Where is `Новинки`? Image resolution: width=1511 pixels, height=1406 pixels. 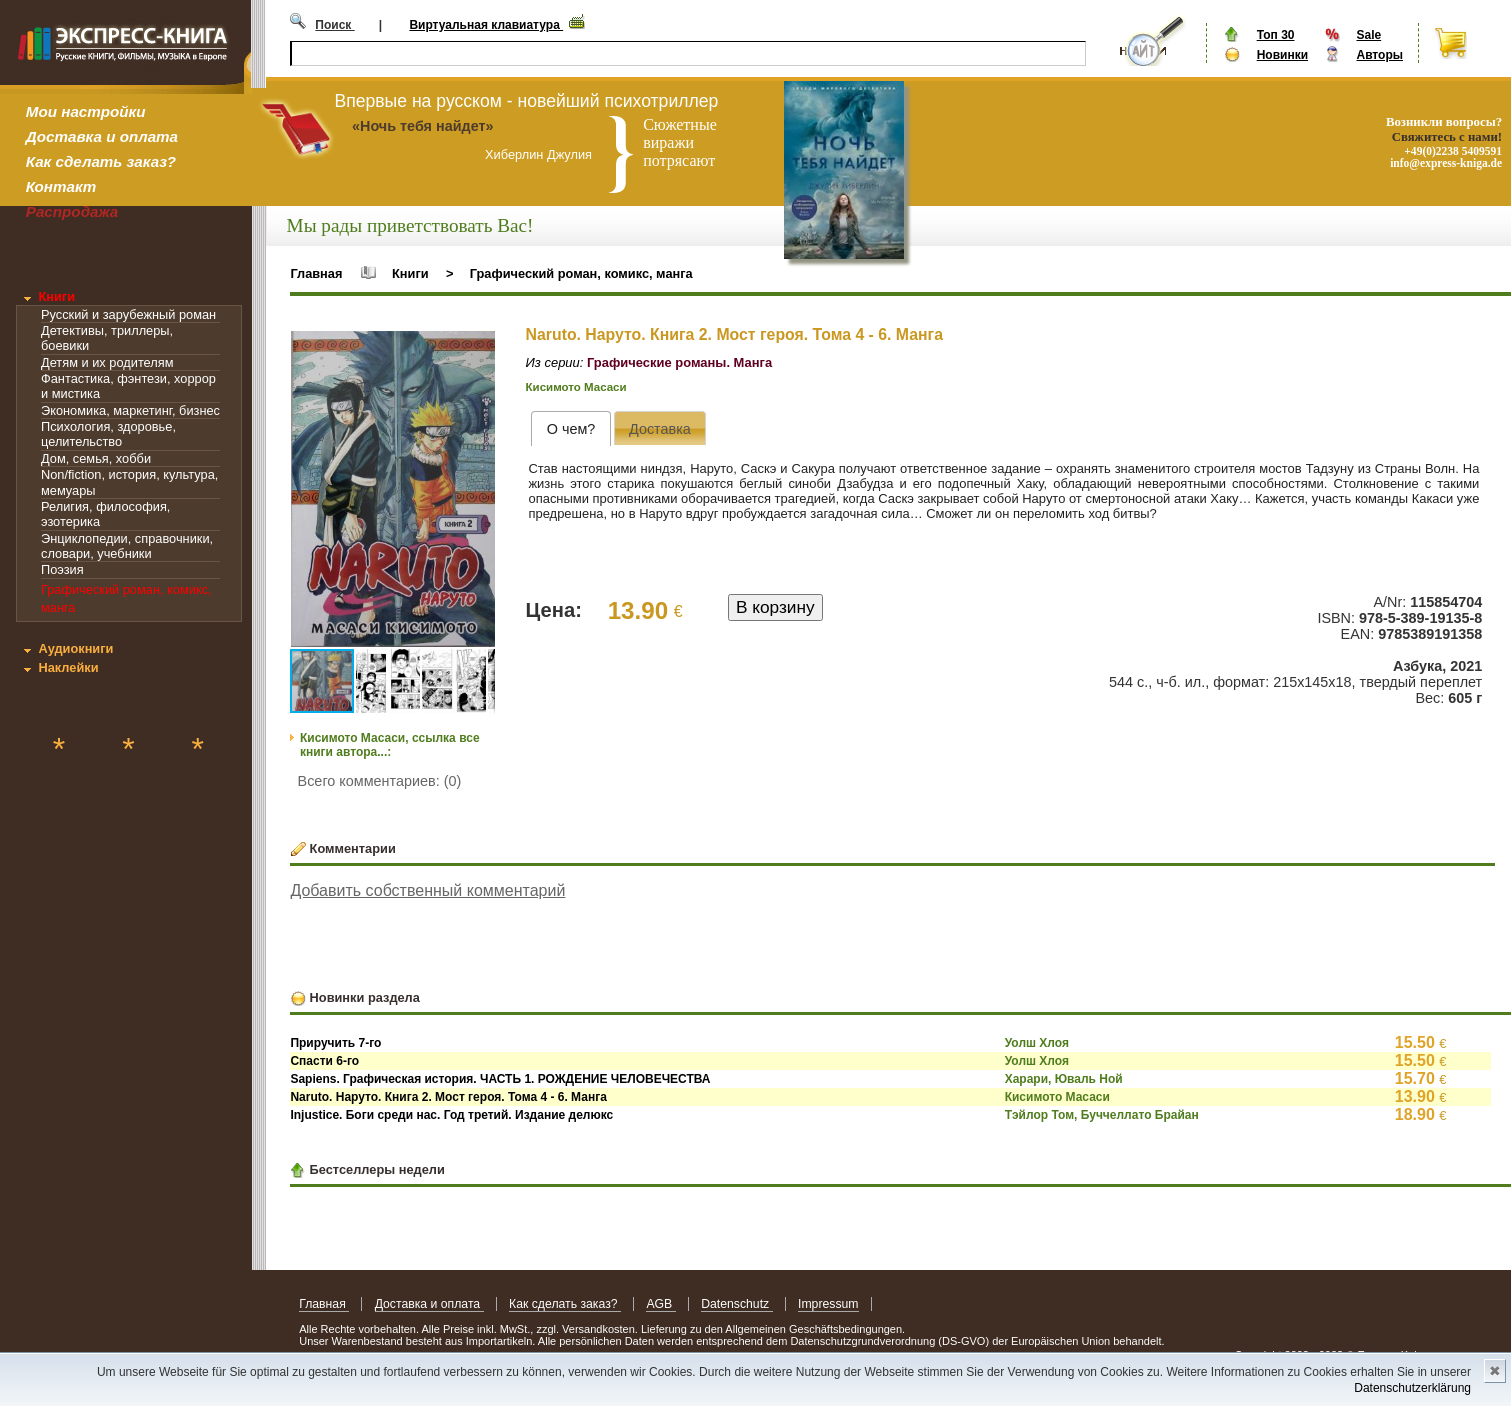
Новинки is located at coordinates (1282, 55).